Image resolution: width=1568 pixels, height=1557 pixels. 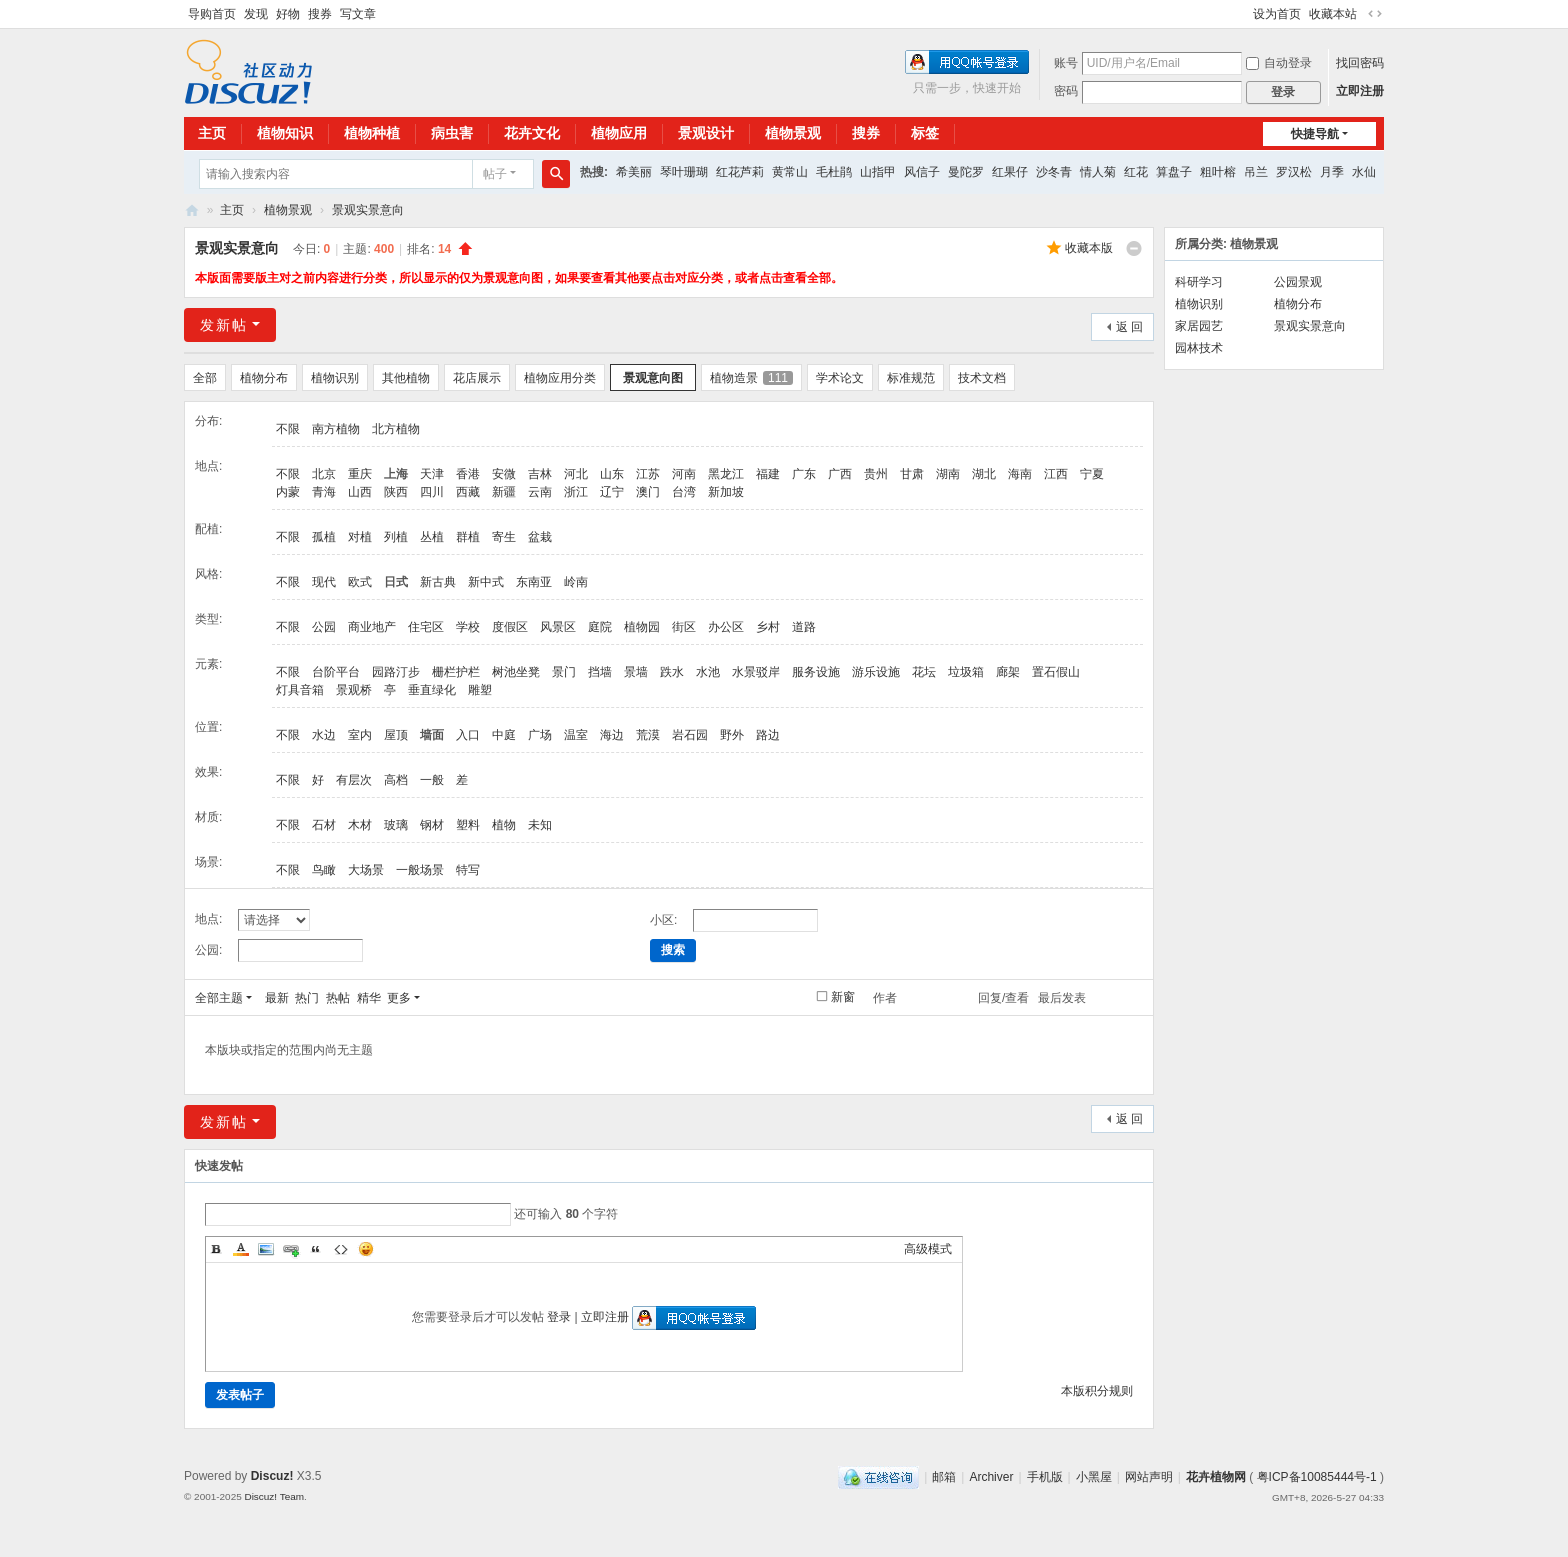 What do you see at coordinates (477, 378) in the screenshot?
I see `花店展示` at bounding box center [477, 378].